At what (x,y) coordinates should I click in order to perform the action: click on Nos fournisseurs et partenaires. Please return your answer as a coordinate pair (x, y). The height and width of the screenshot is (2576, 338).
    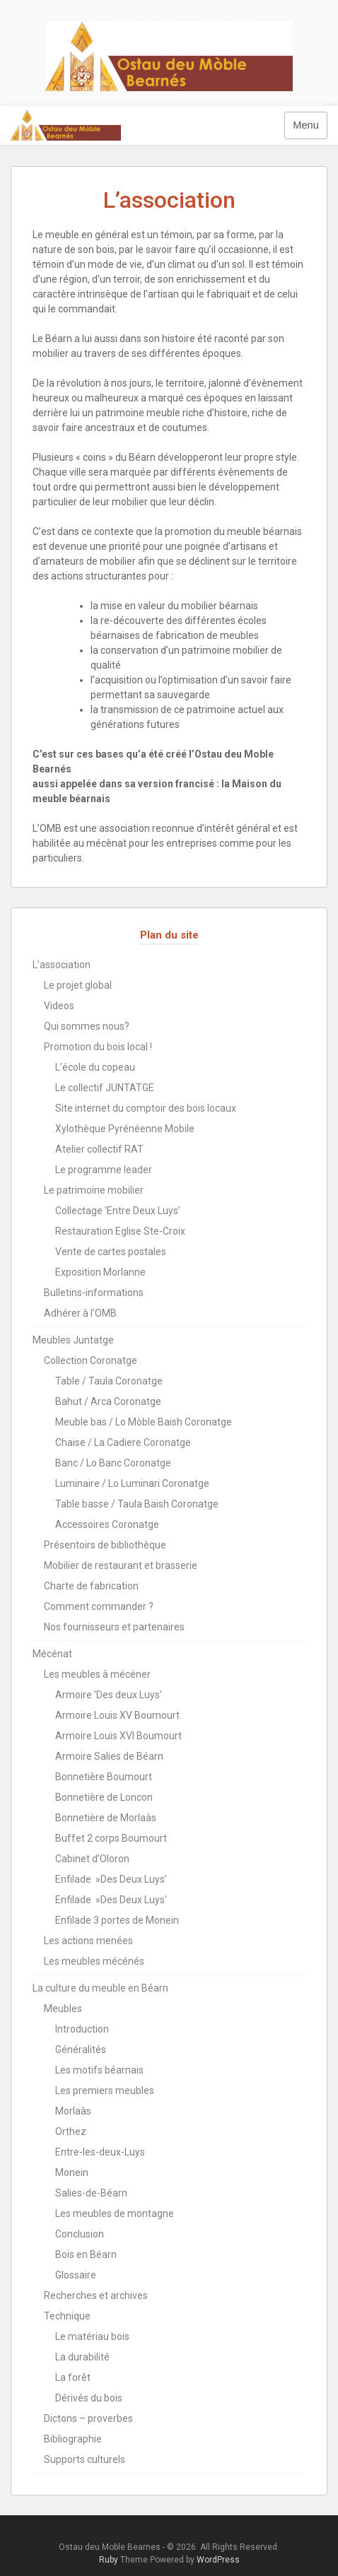
    Looking at the image, I should click on (114, 1627).